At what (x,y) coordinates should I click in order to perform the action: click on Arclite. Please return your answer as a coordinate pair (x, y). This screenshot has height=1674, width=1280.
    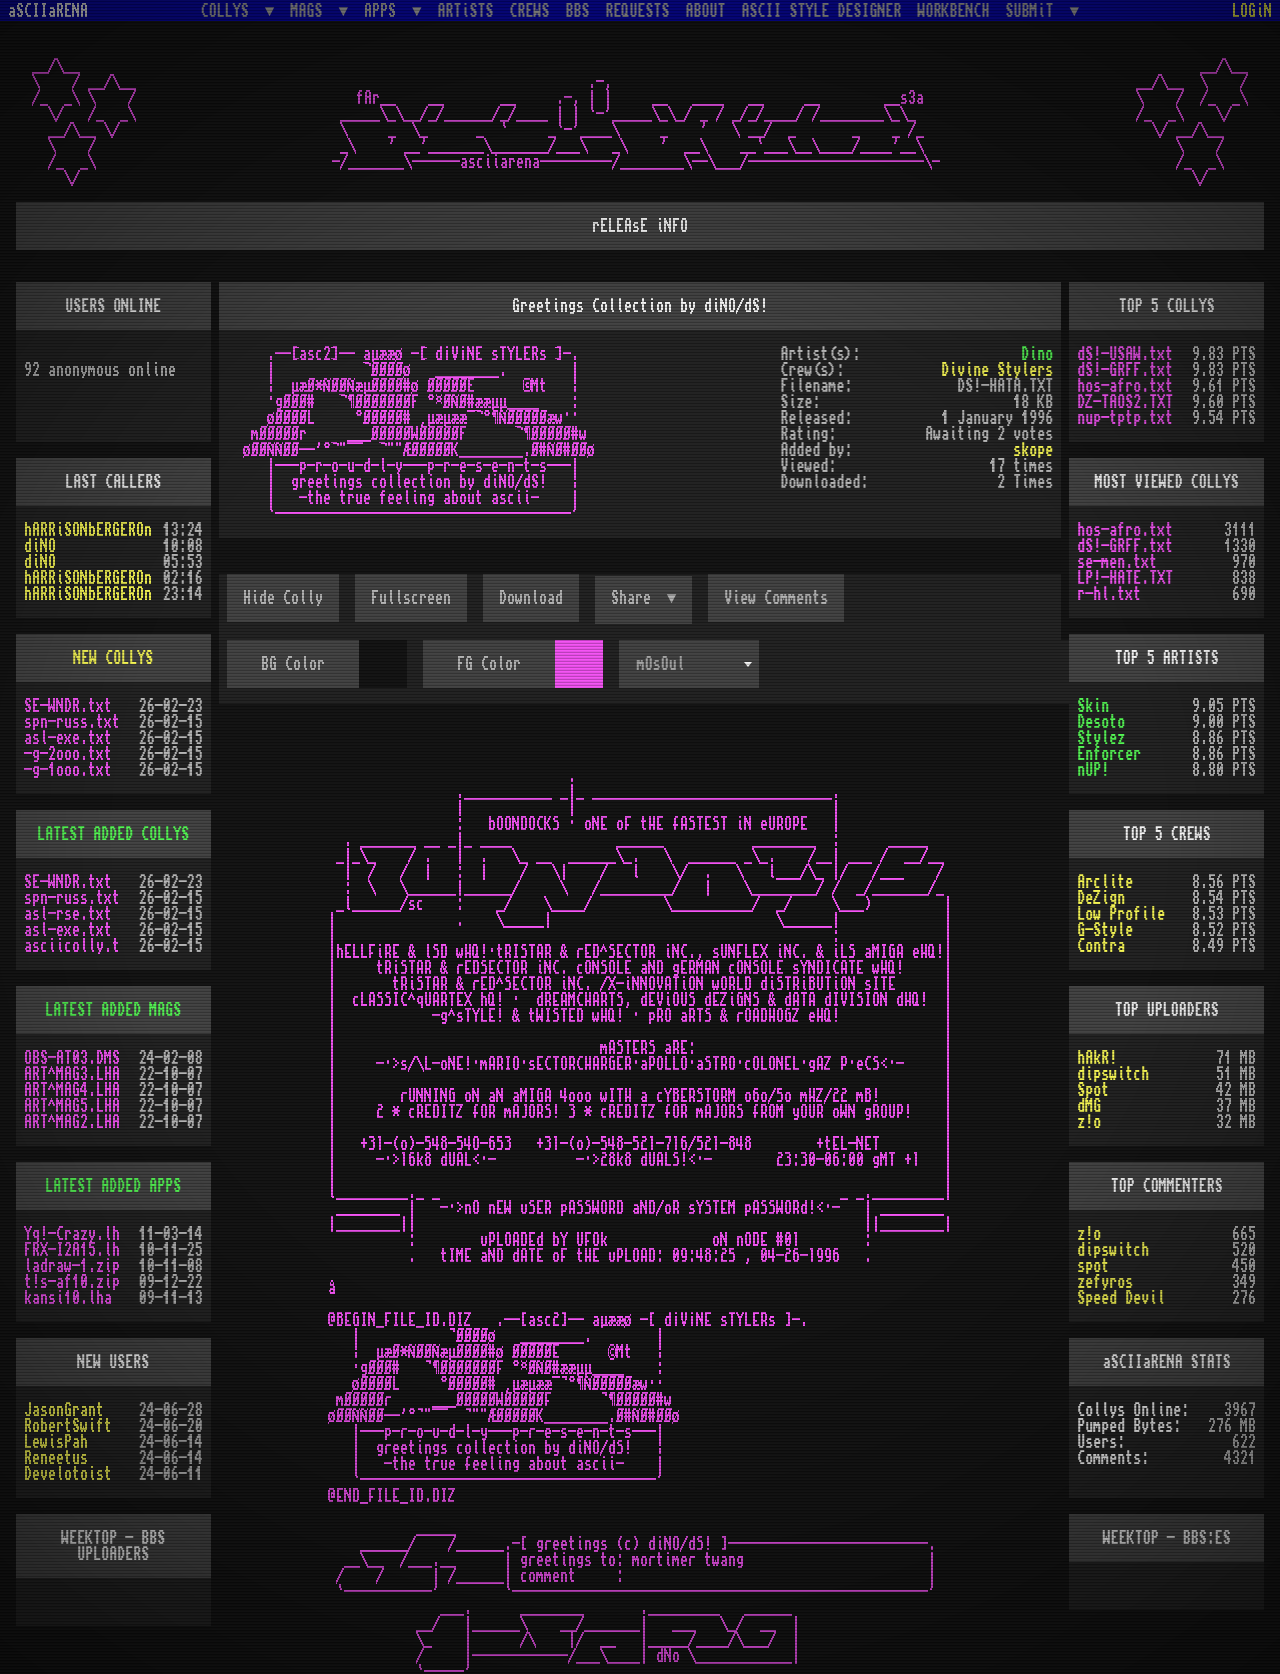
    Looking at the image, I should click on (1105, 882).